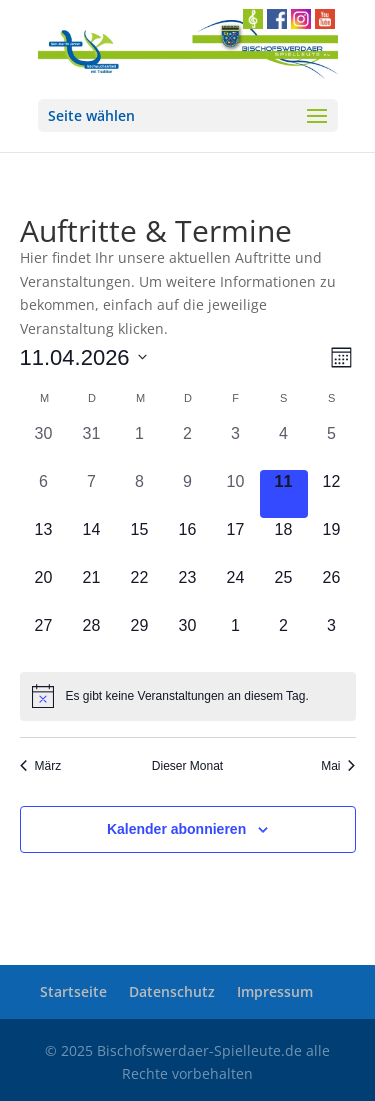 Image resolution: width=375 pixels, height=1101 pixels. I want to click on [Mai 2, 0 Veranstaltungen, kommender Tag], so click(284, 638).